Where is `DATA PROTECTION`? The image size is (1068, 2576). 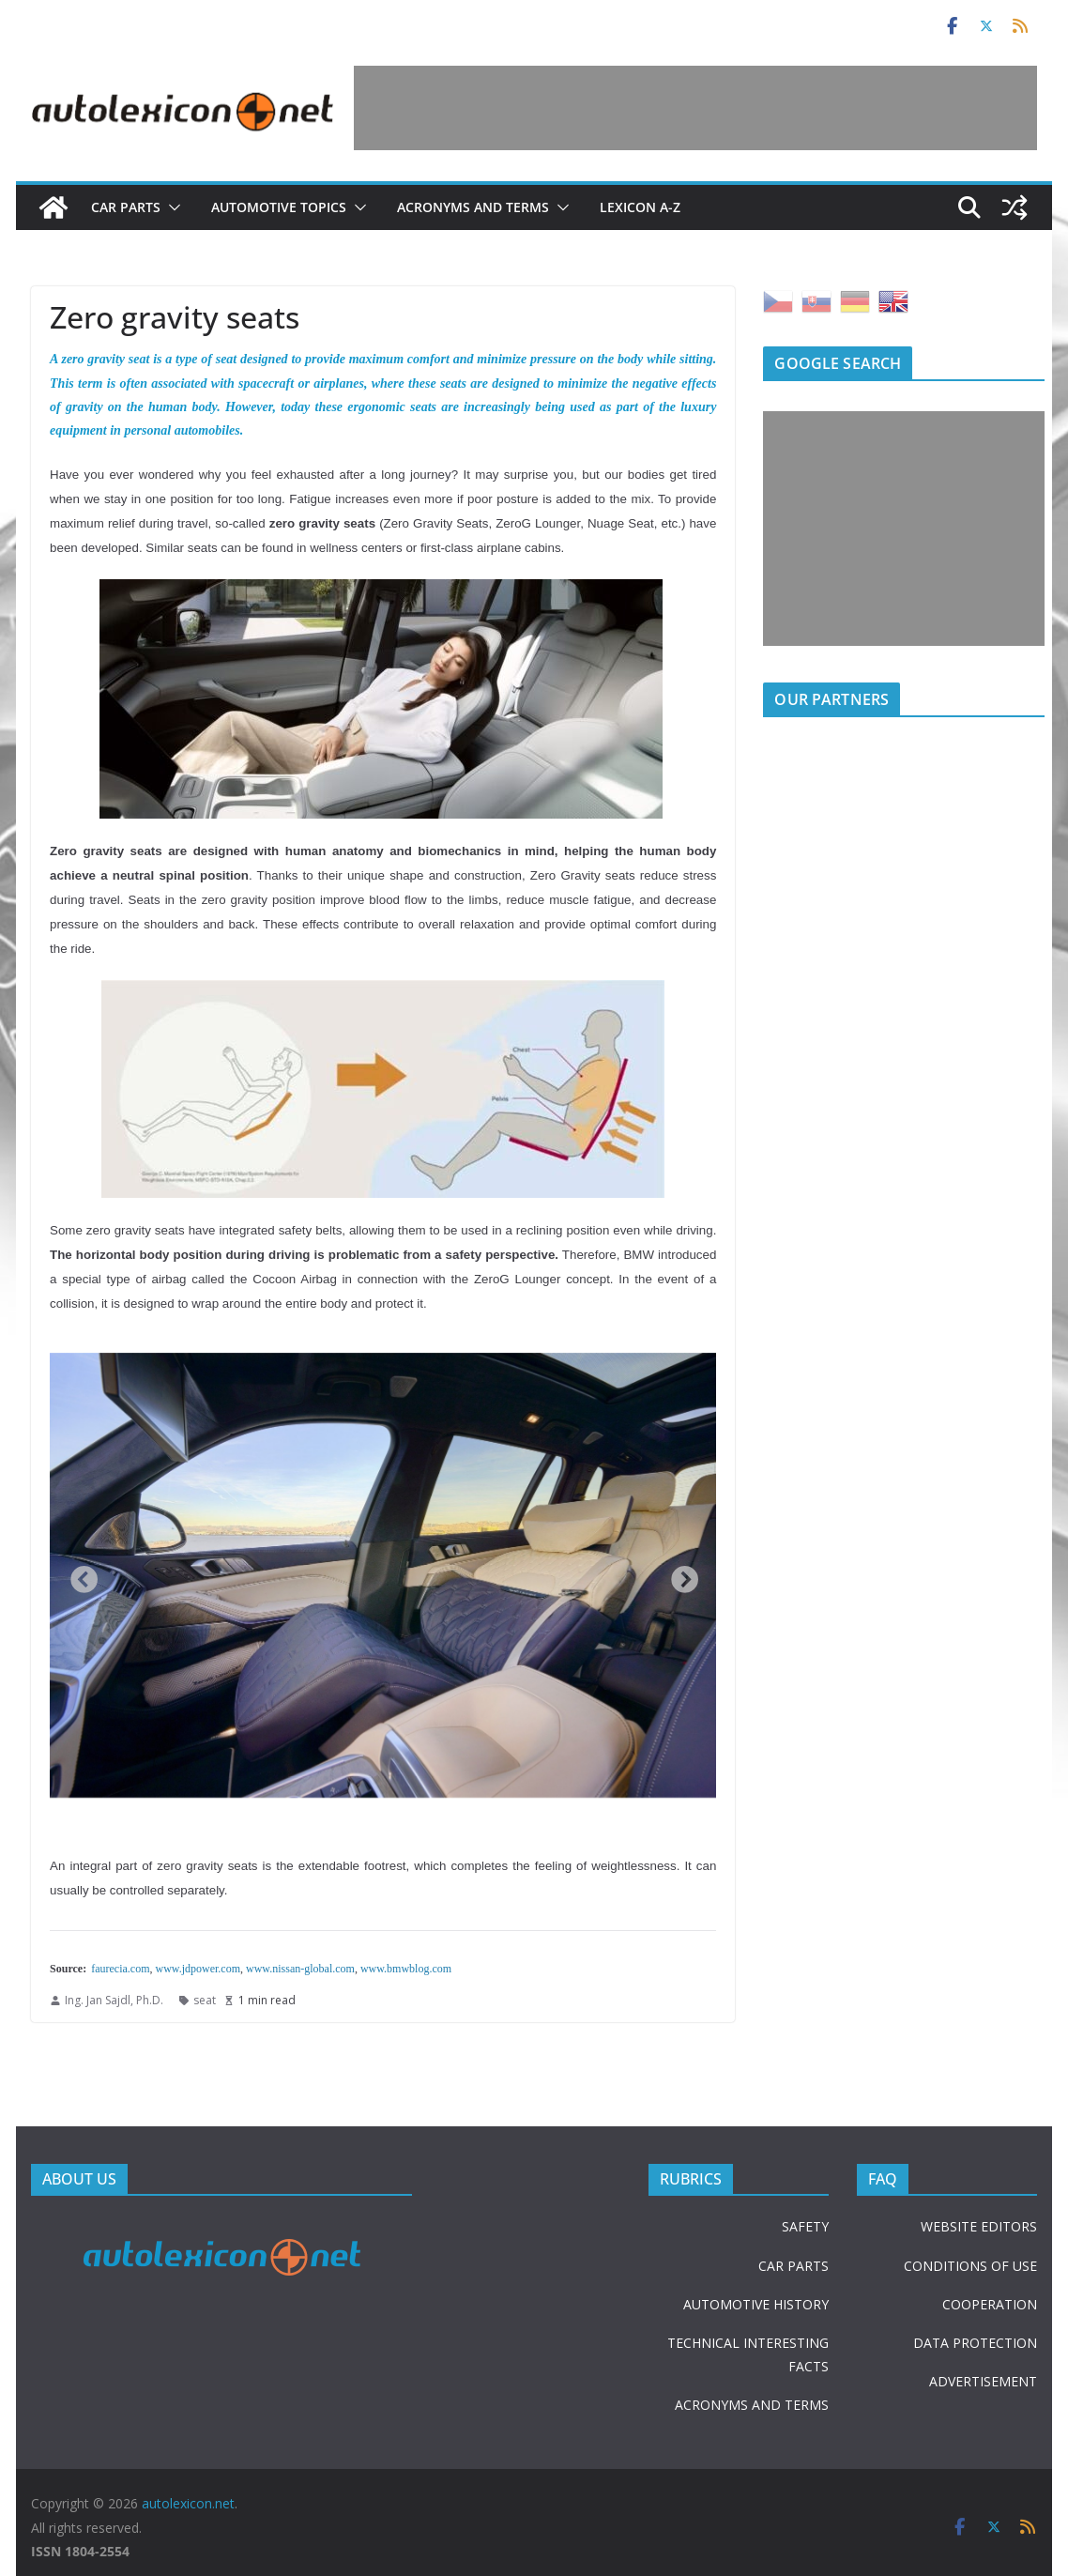
DATA PROTECTION is located at coordinates (975, 2343).